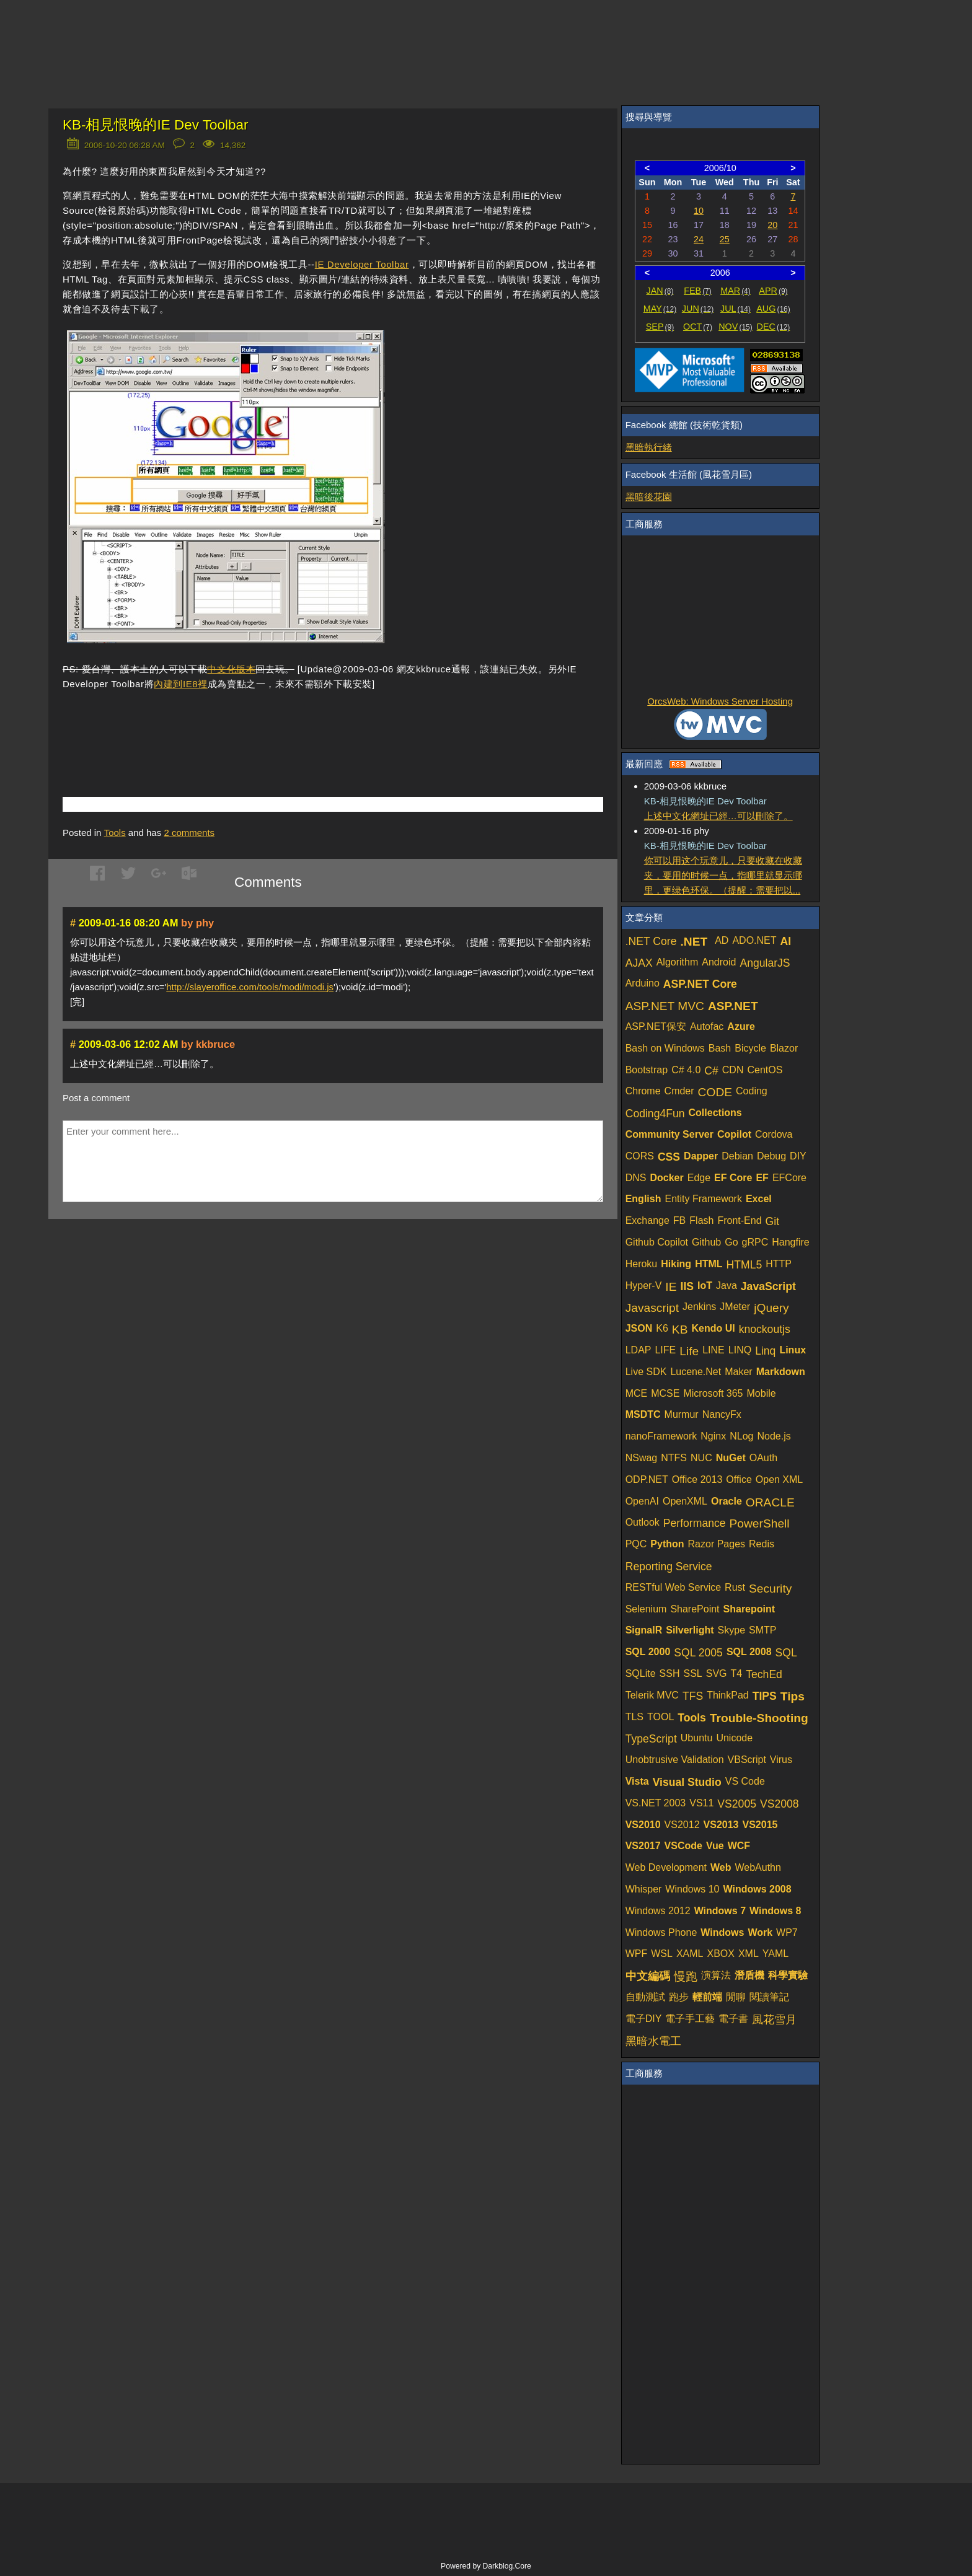 Image resolution: width=972 pixels, height=2576 pixels. I want to click on 20, so click(772, 225).